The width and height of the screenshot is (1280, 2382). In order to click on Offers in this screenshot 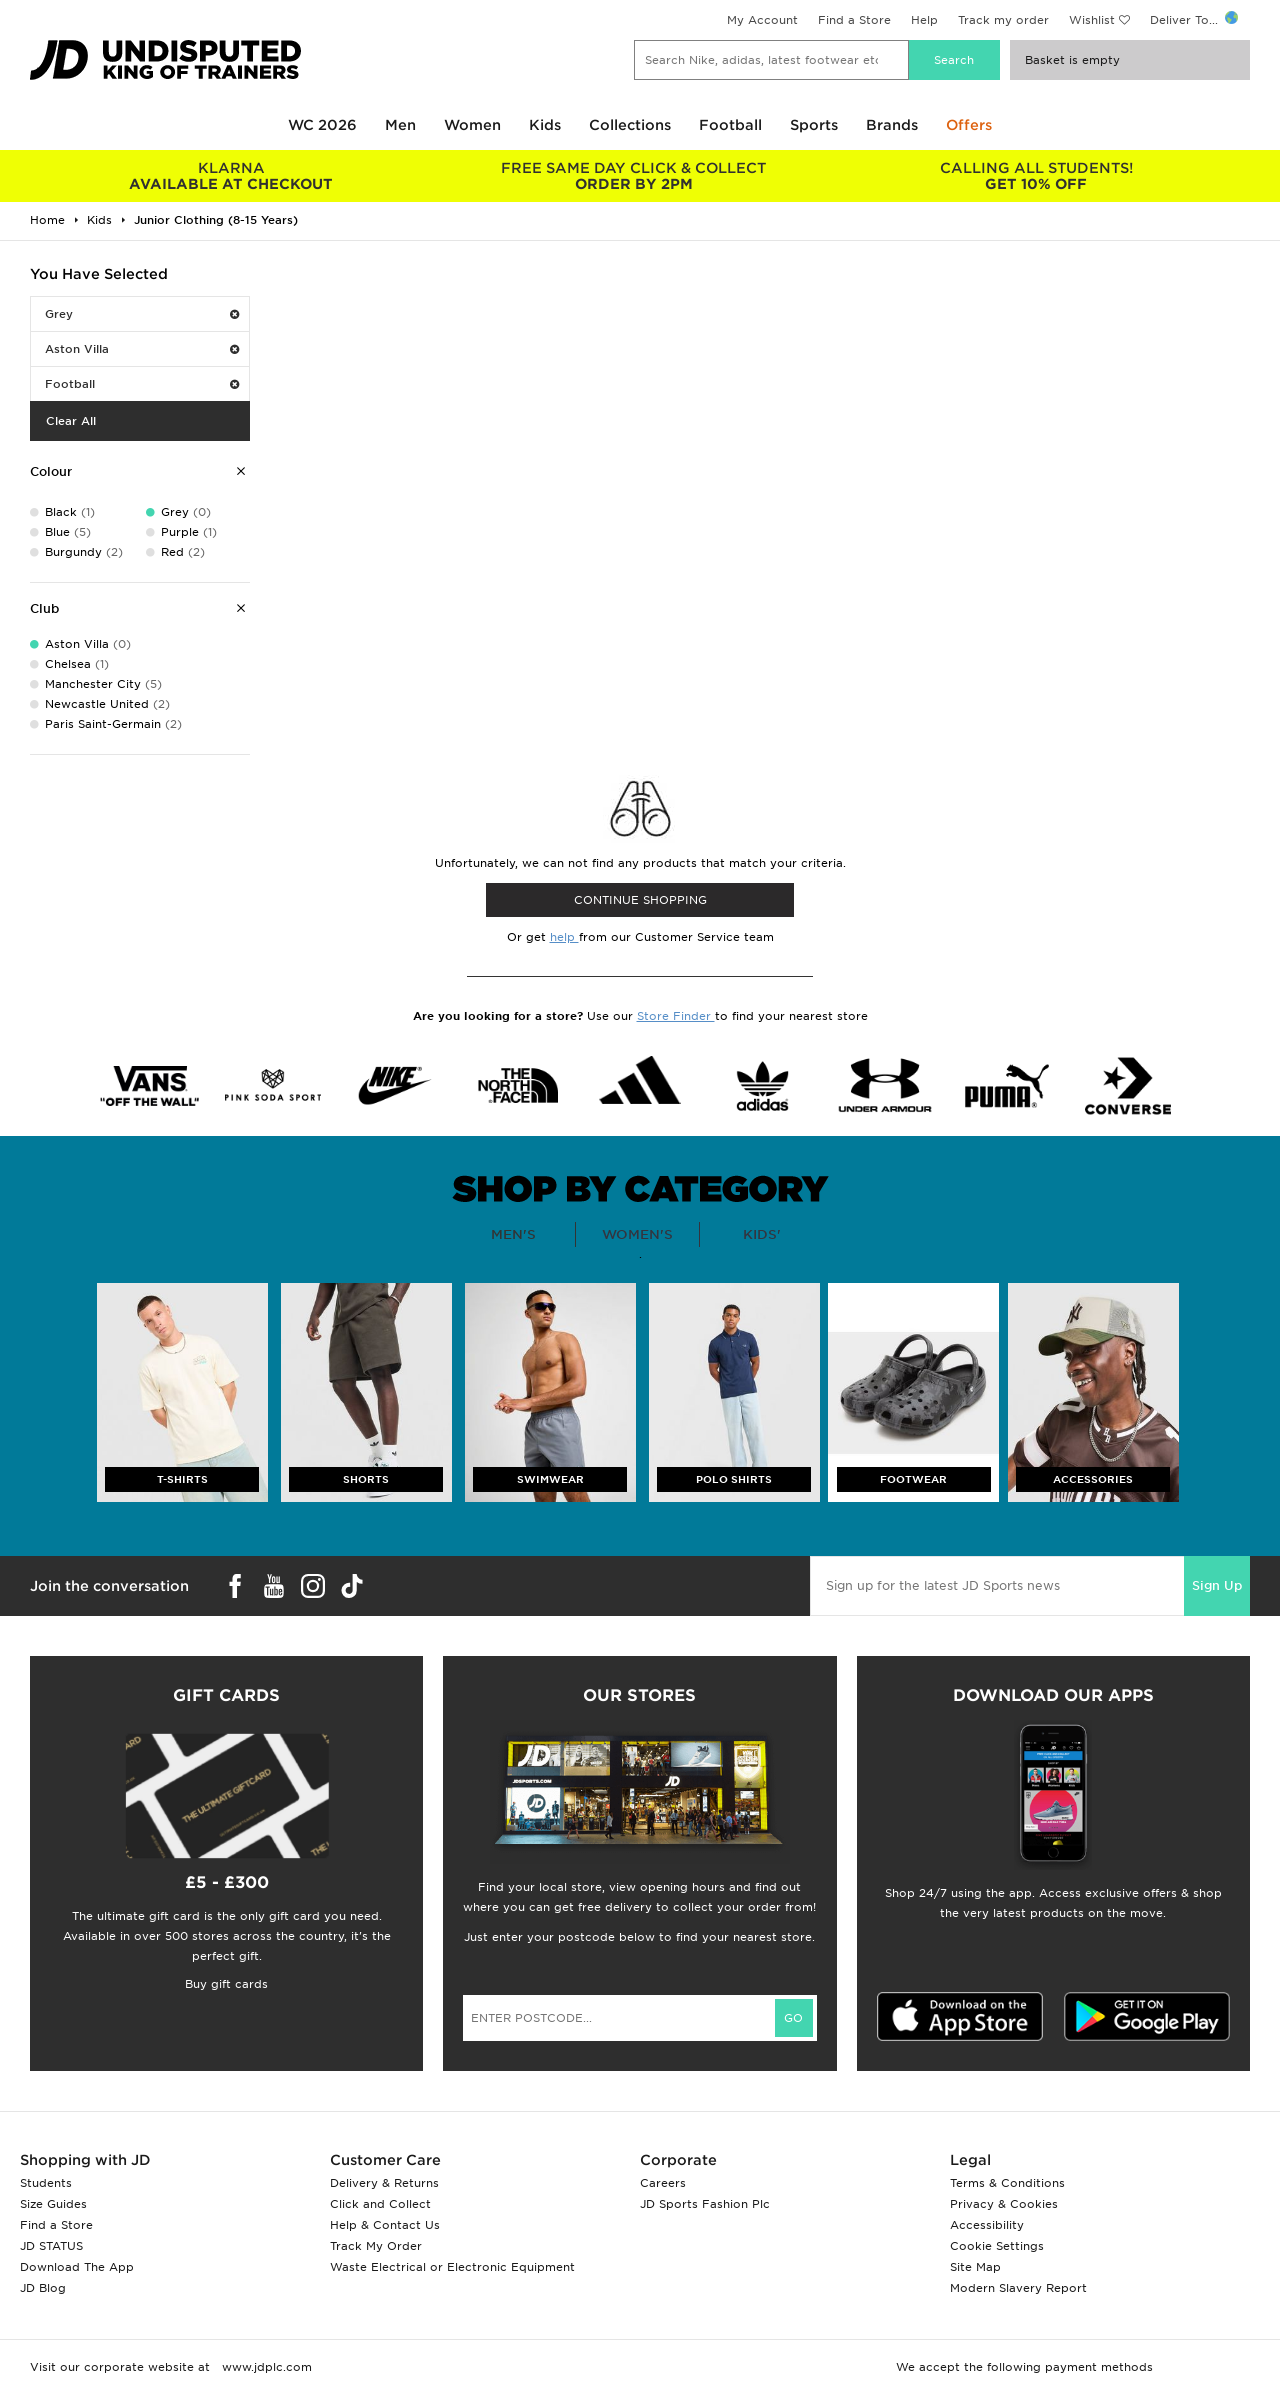, I will do `click(969, 125)`.